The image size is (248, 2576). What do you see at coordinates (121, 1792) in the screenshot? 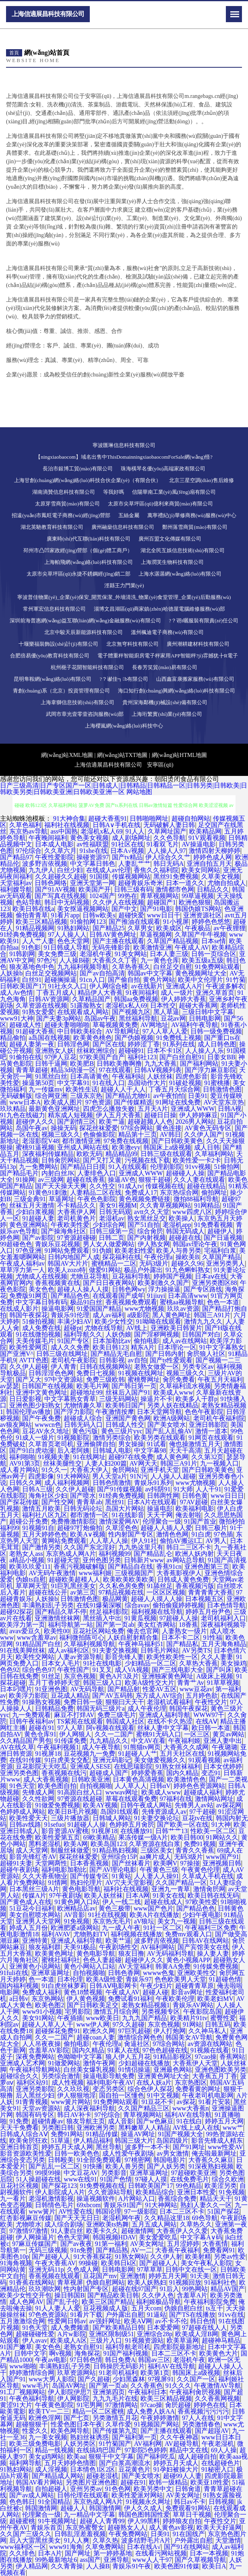
I see `wwwav网址` at bounding box center [121, 1792].